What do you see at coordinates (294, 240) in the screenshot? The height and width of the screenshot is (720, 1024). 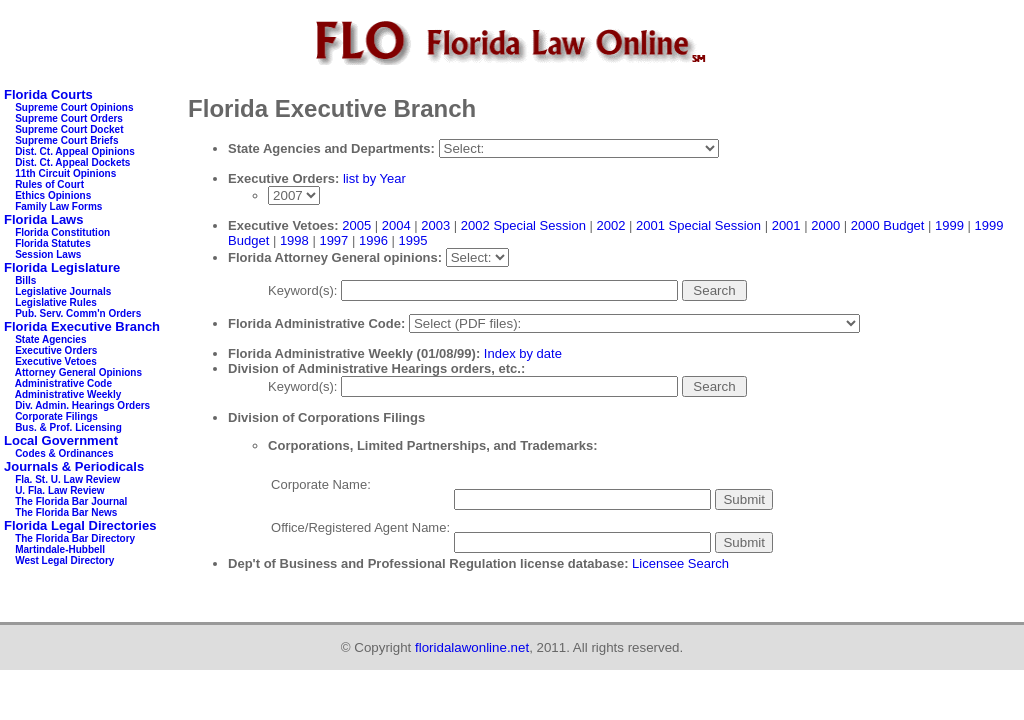 I see `1998` at bounding box center [294, 240].